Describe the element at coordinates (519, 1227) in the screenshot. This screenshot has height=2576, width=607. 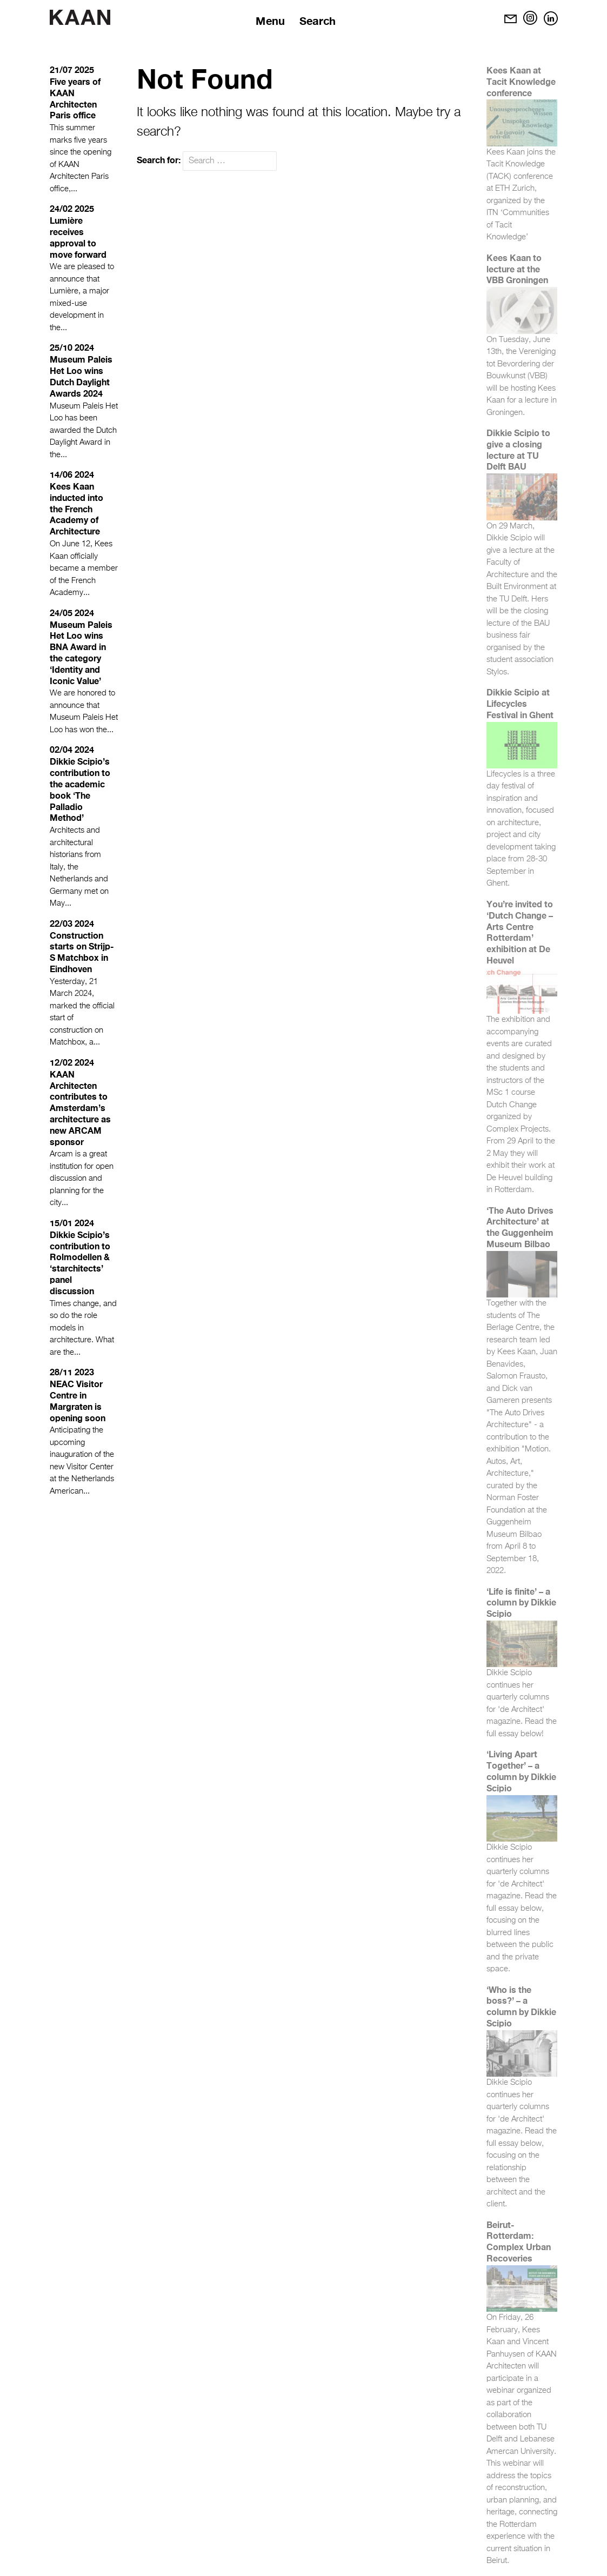
I see `‘The Auto Drives Architecture’ at the Guggenheim Museum Bilbao` at that location.